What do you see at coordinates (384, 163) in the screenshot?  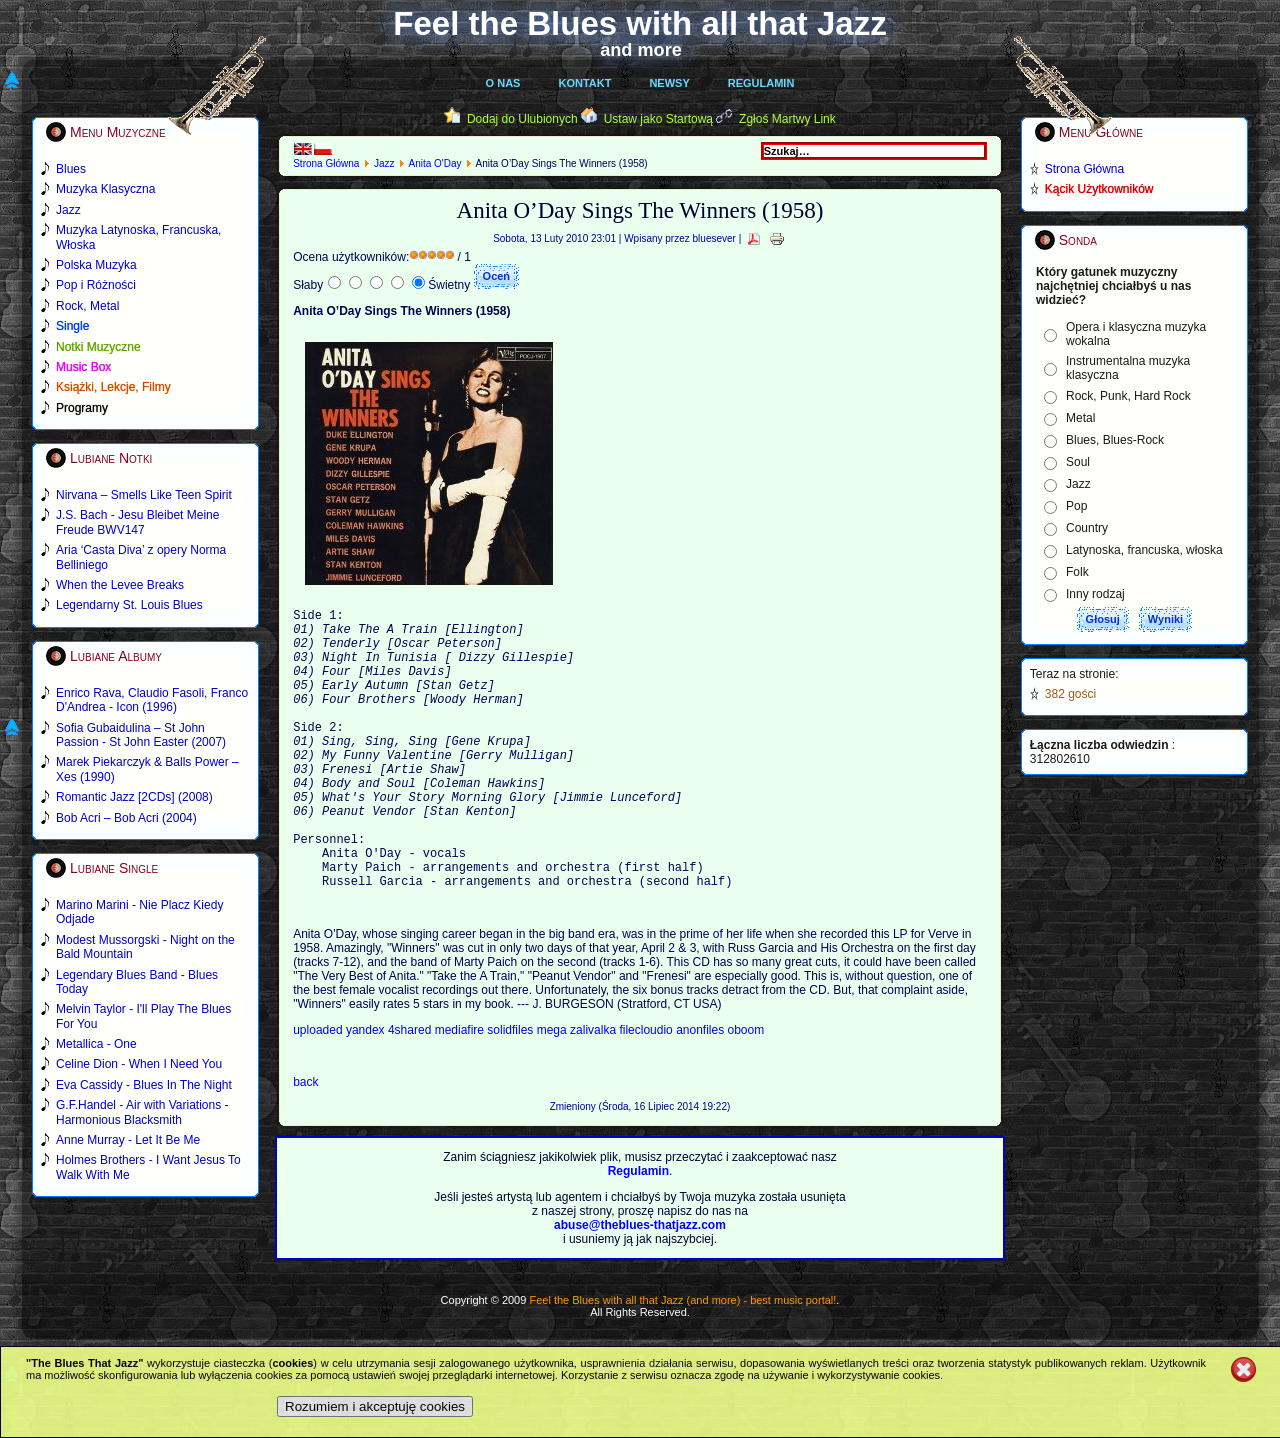 I see `Jazz` at bounding box center [384, 163].